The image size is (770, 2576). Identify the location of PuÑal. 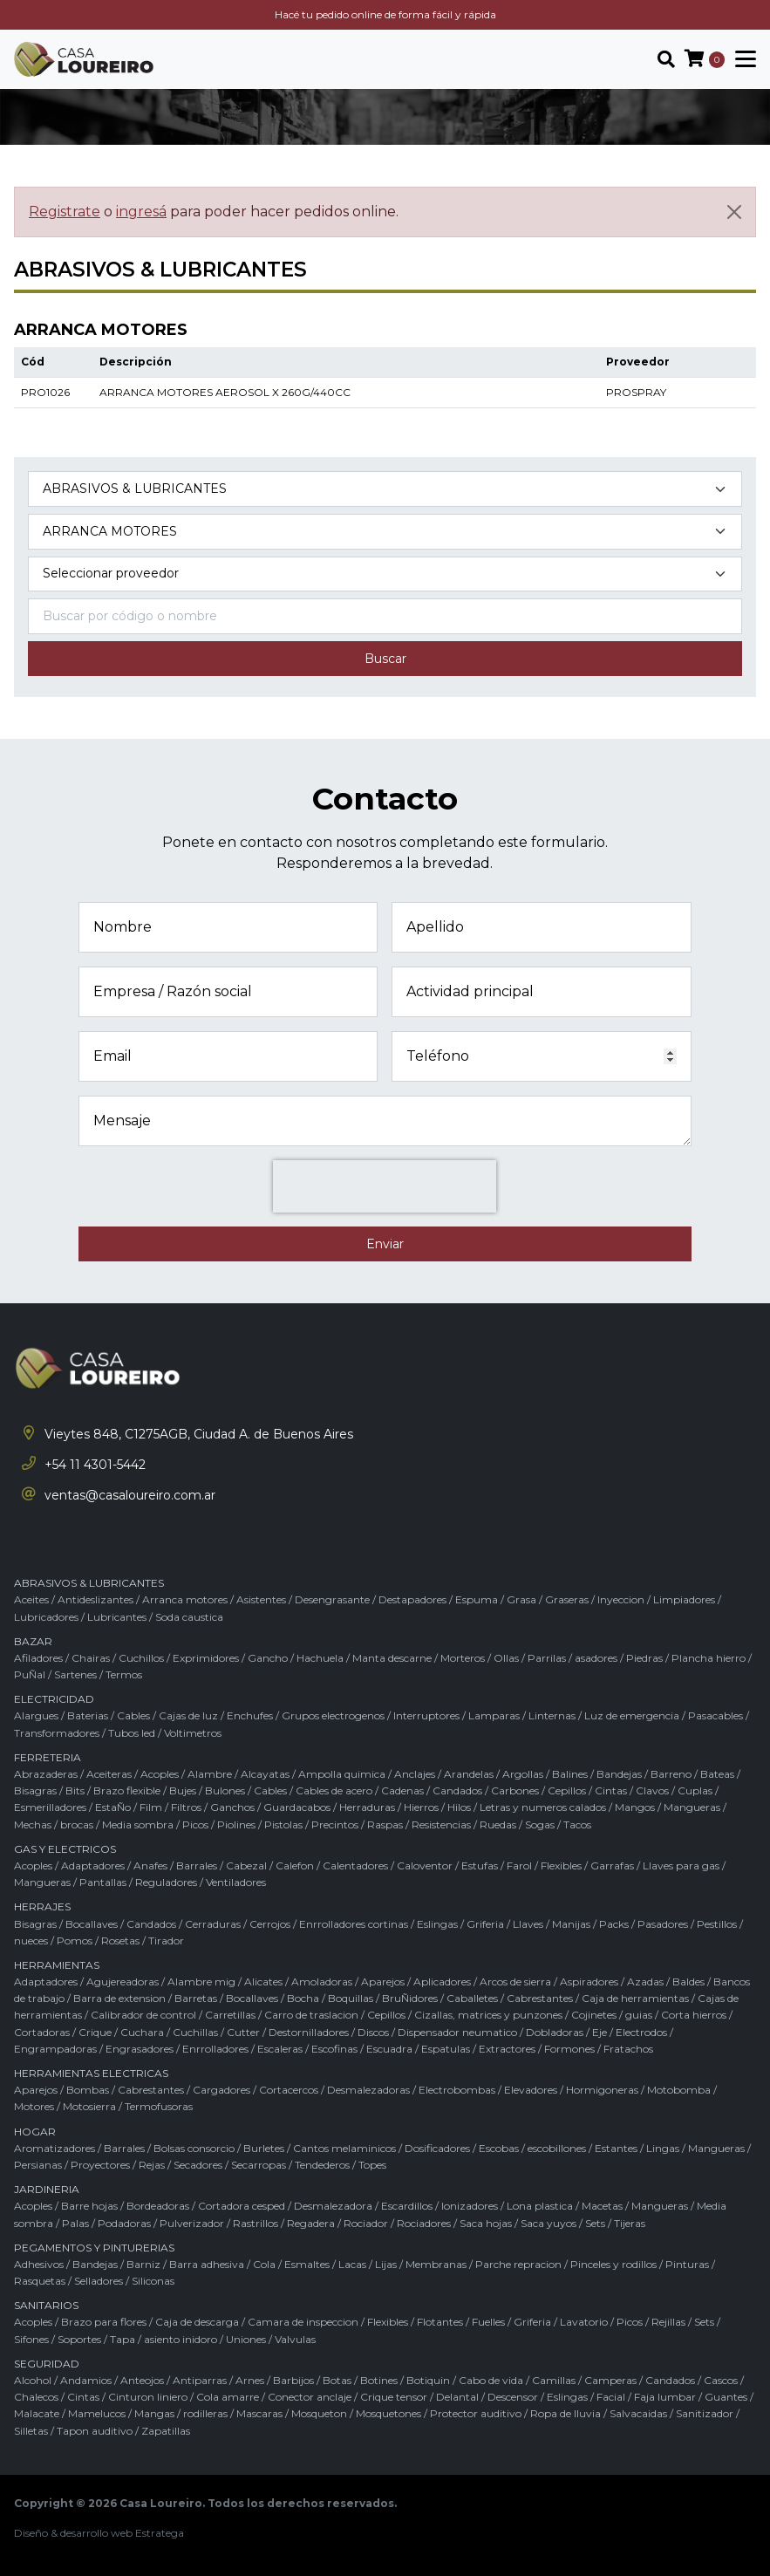
(29, 1674).